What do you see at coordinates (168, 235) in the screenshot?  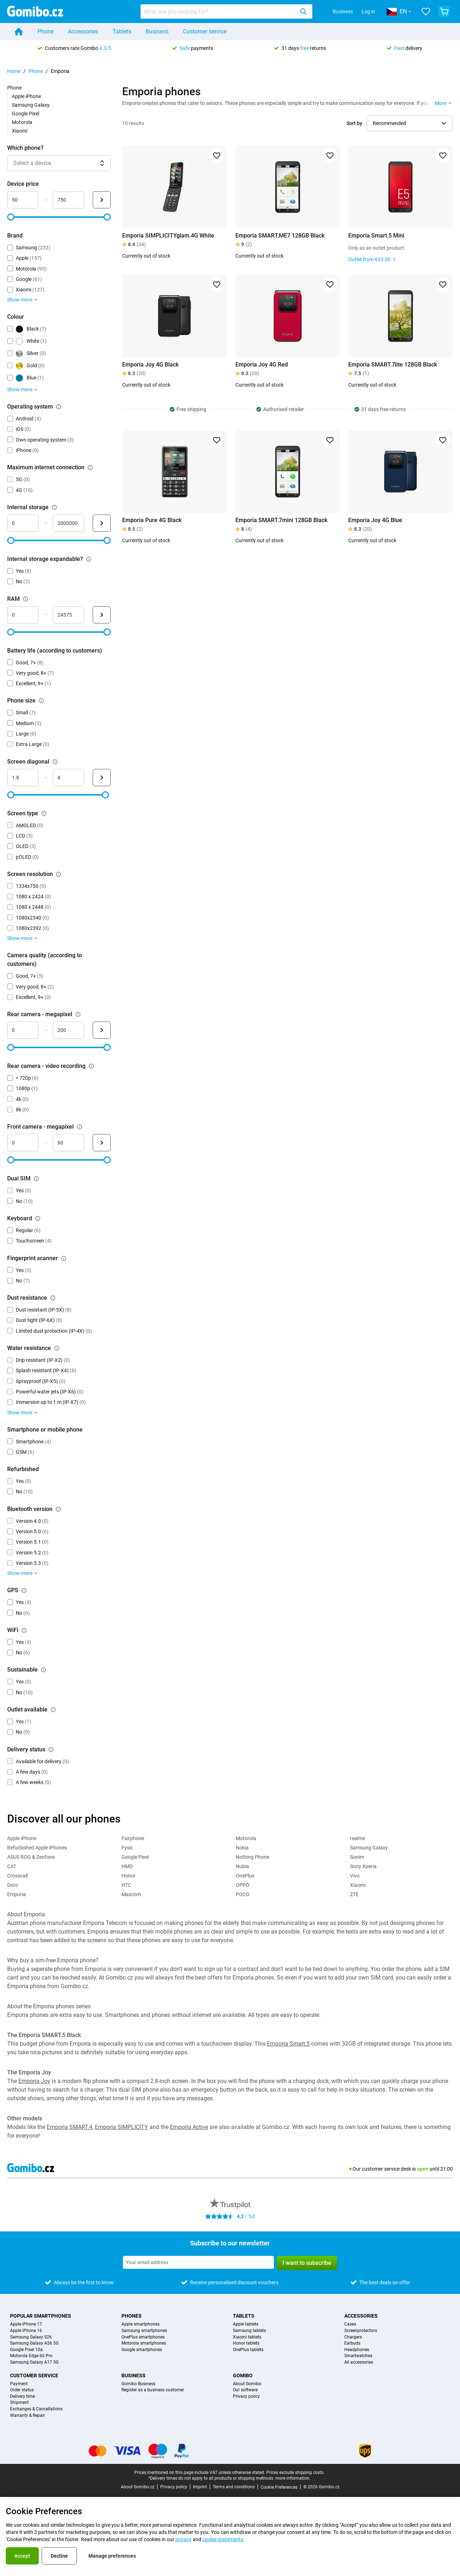 I see `Emporia SIMPLICITYglam.4G White` at bounding box center [168, 235].